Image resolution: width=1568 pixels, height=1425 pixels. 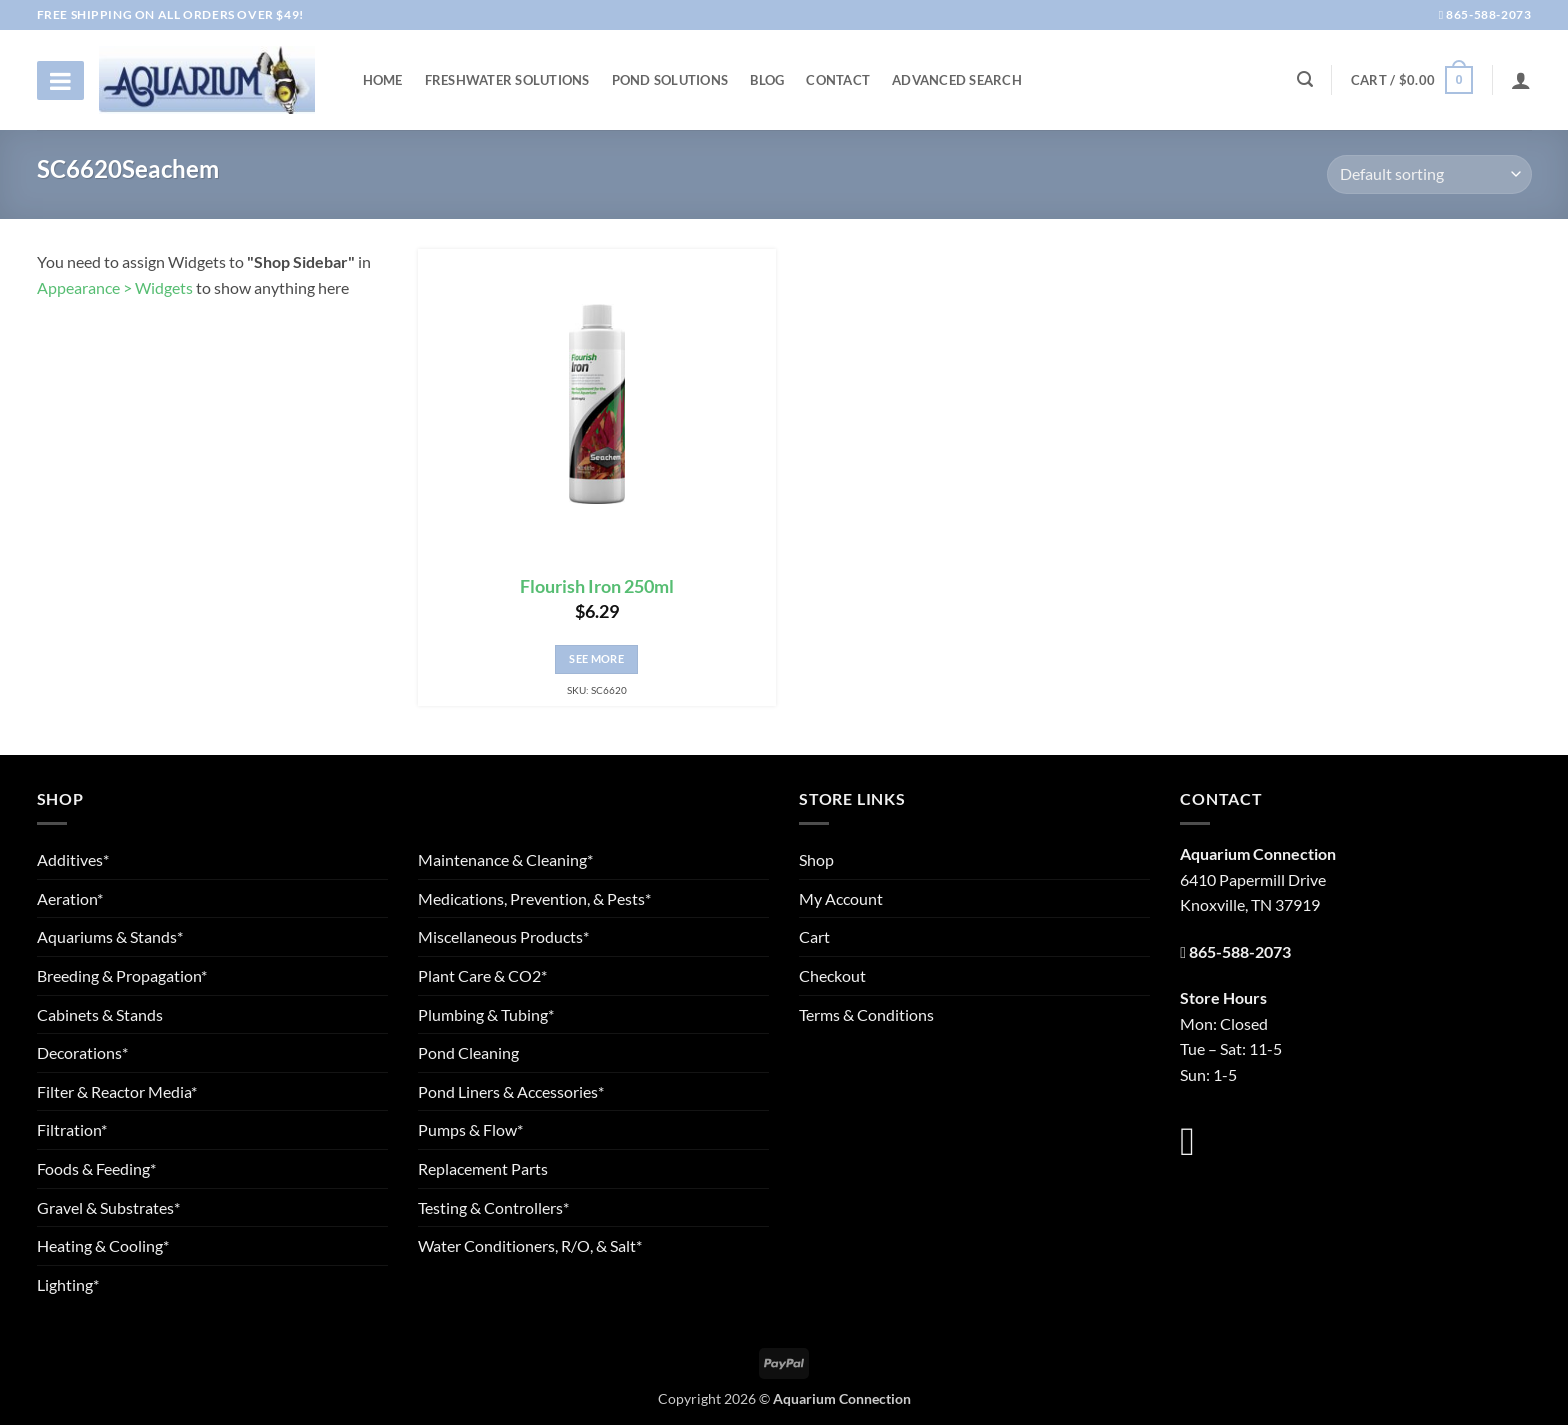 I want to click on Miscellaneous Products*, so click(x=503, y=936).